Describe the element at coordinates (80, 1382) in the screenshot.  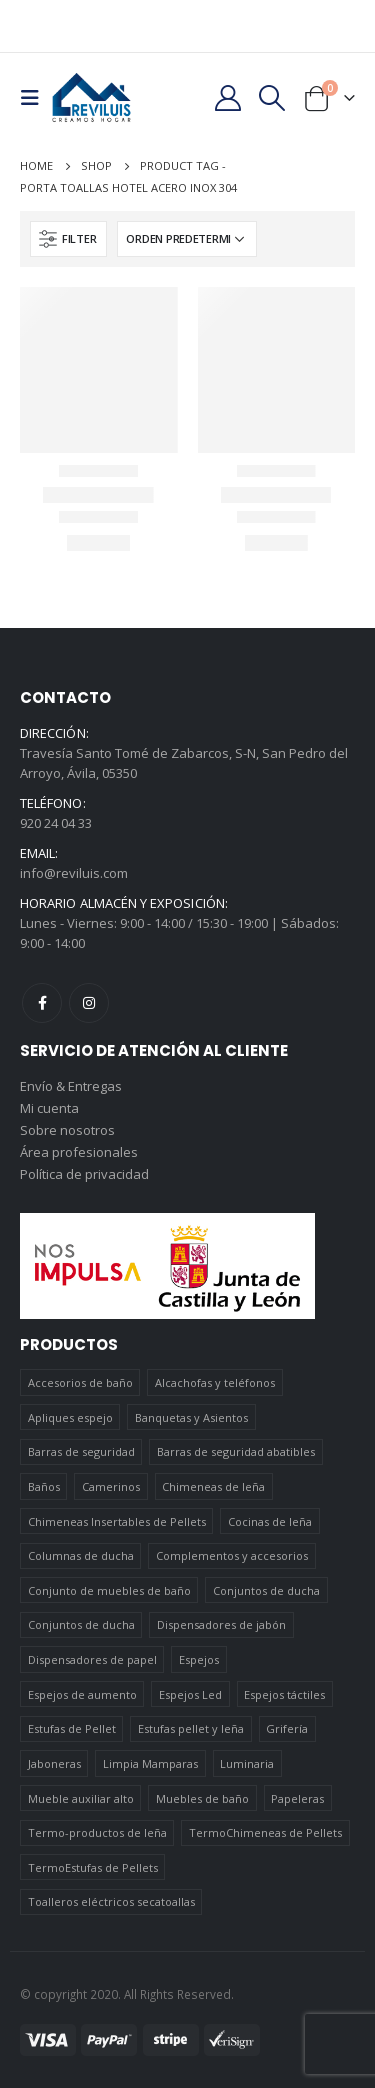
I see `Accesorios de baño [Accesorios de baño (419 elementos)]` at that location.